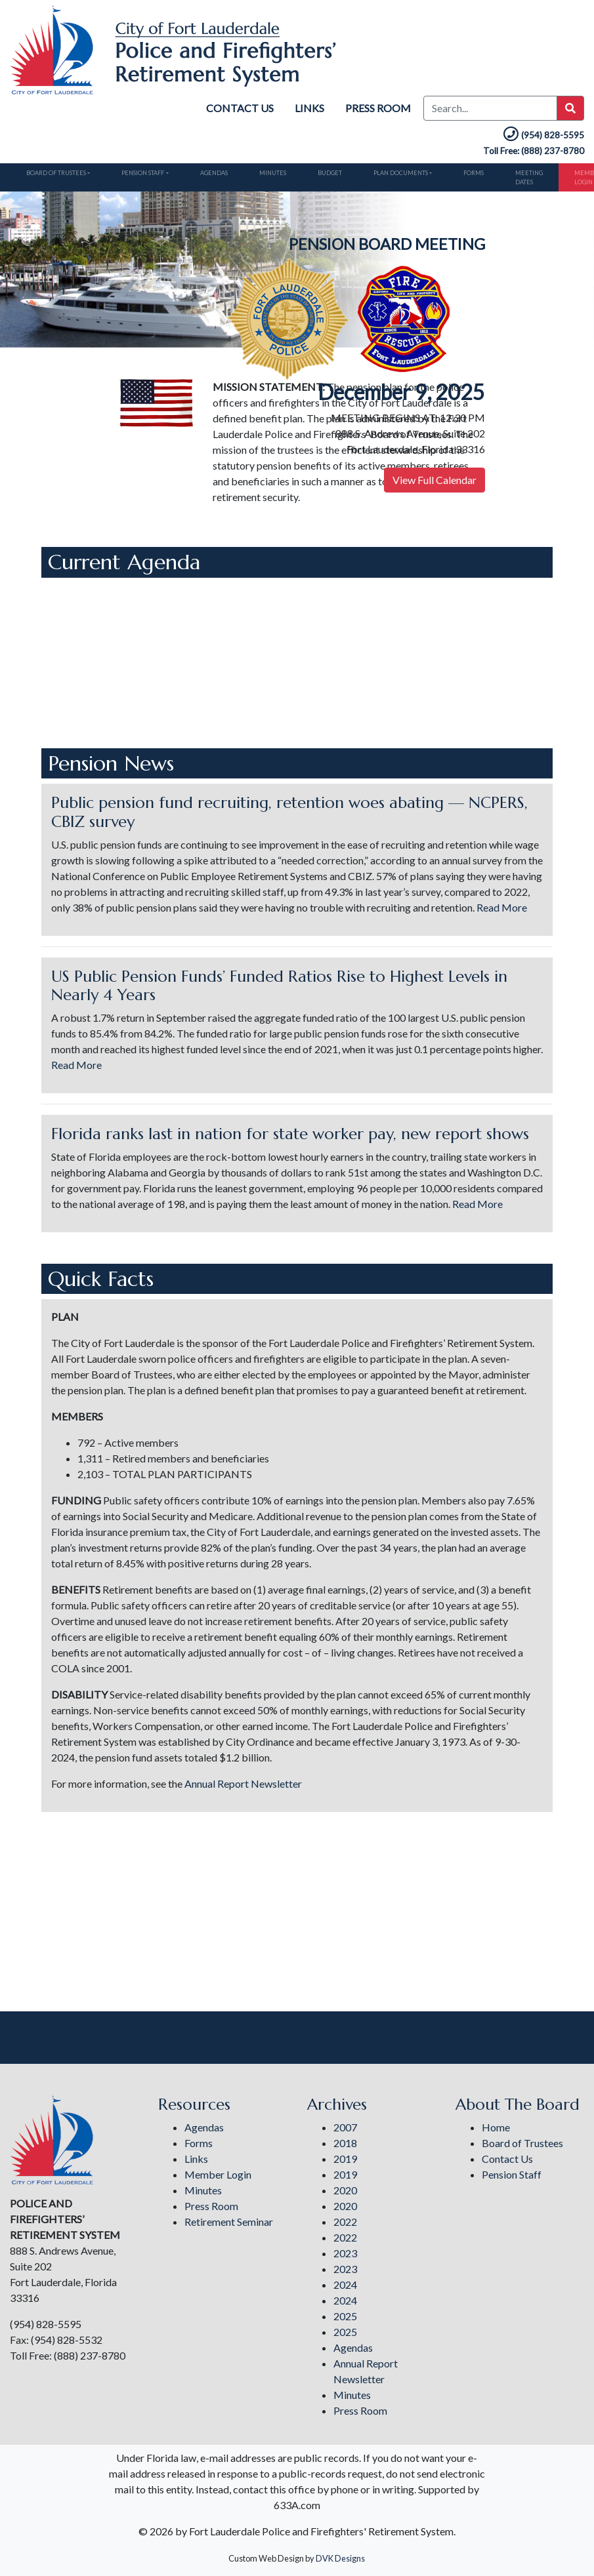 The image size is (594, 2576). I want to click on Agendas, so click(208, 172).